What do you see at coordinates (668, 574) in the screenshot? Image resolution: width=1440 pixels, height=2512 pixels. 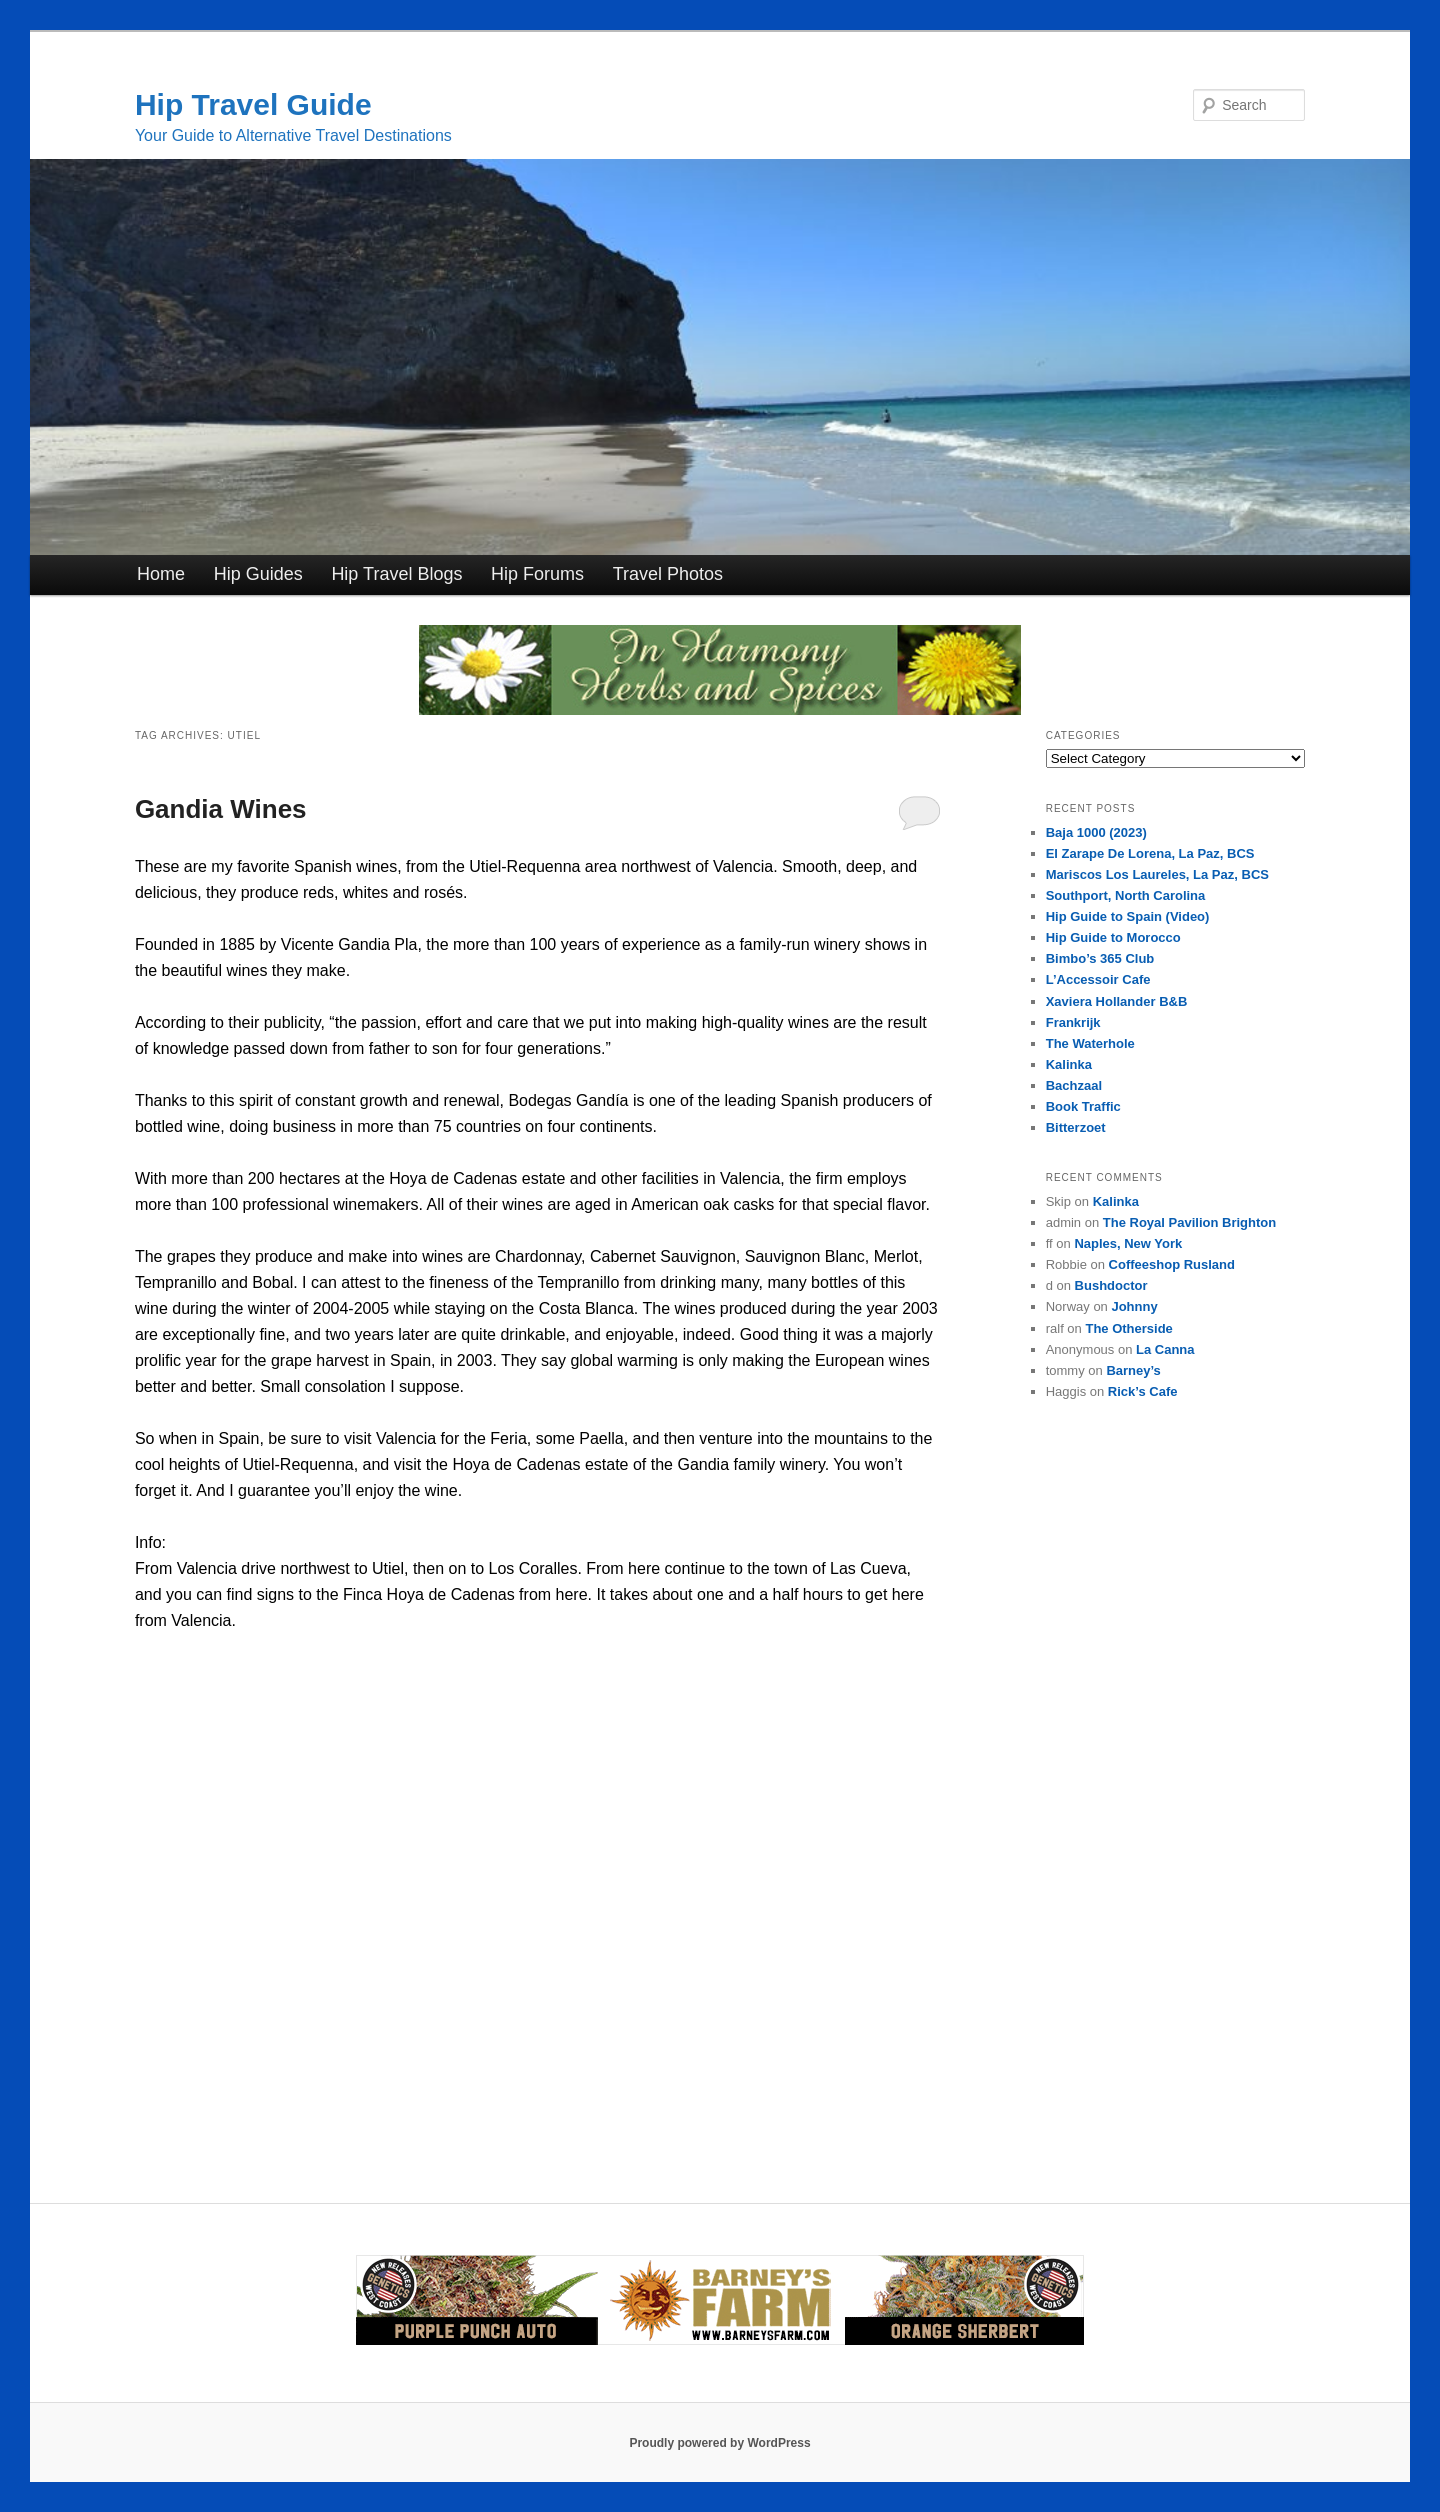 I see `Travel Photos` at bounding box center [668, 574].